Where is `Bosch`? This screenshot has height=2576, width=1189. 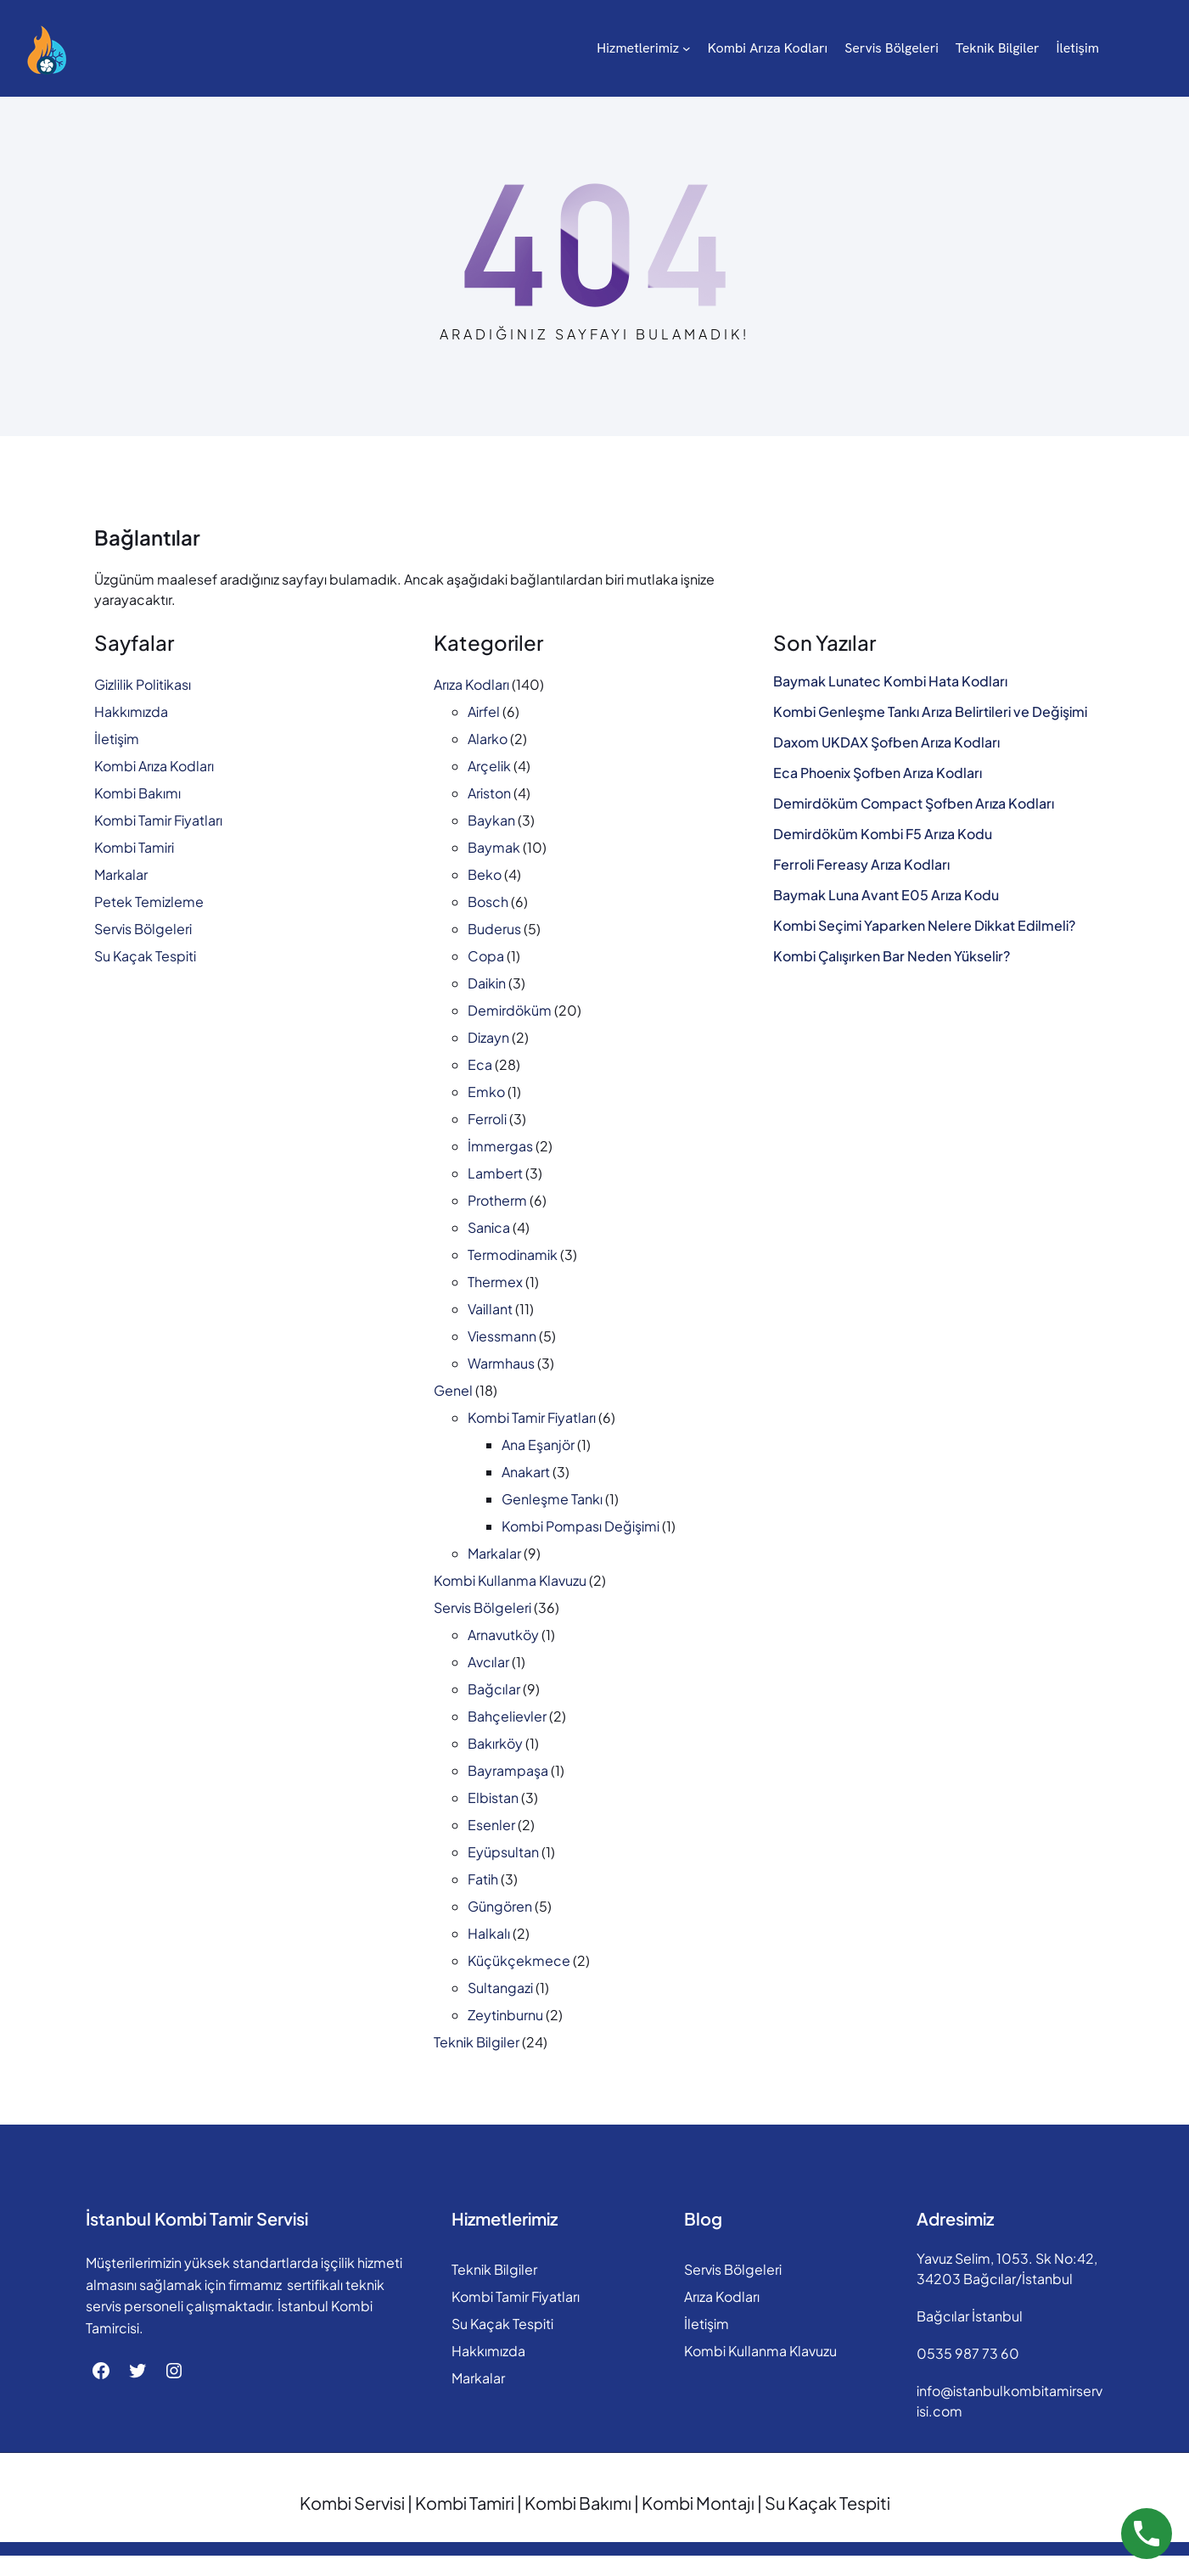
Bosch is located at coordinates (488, 901).